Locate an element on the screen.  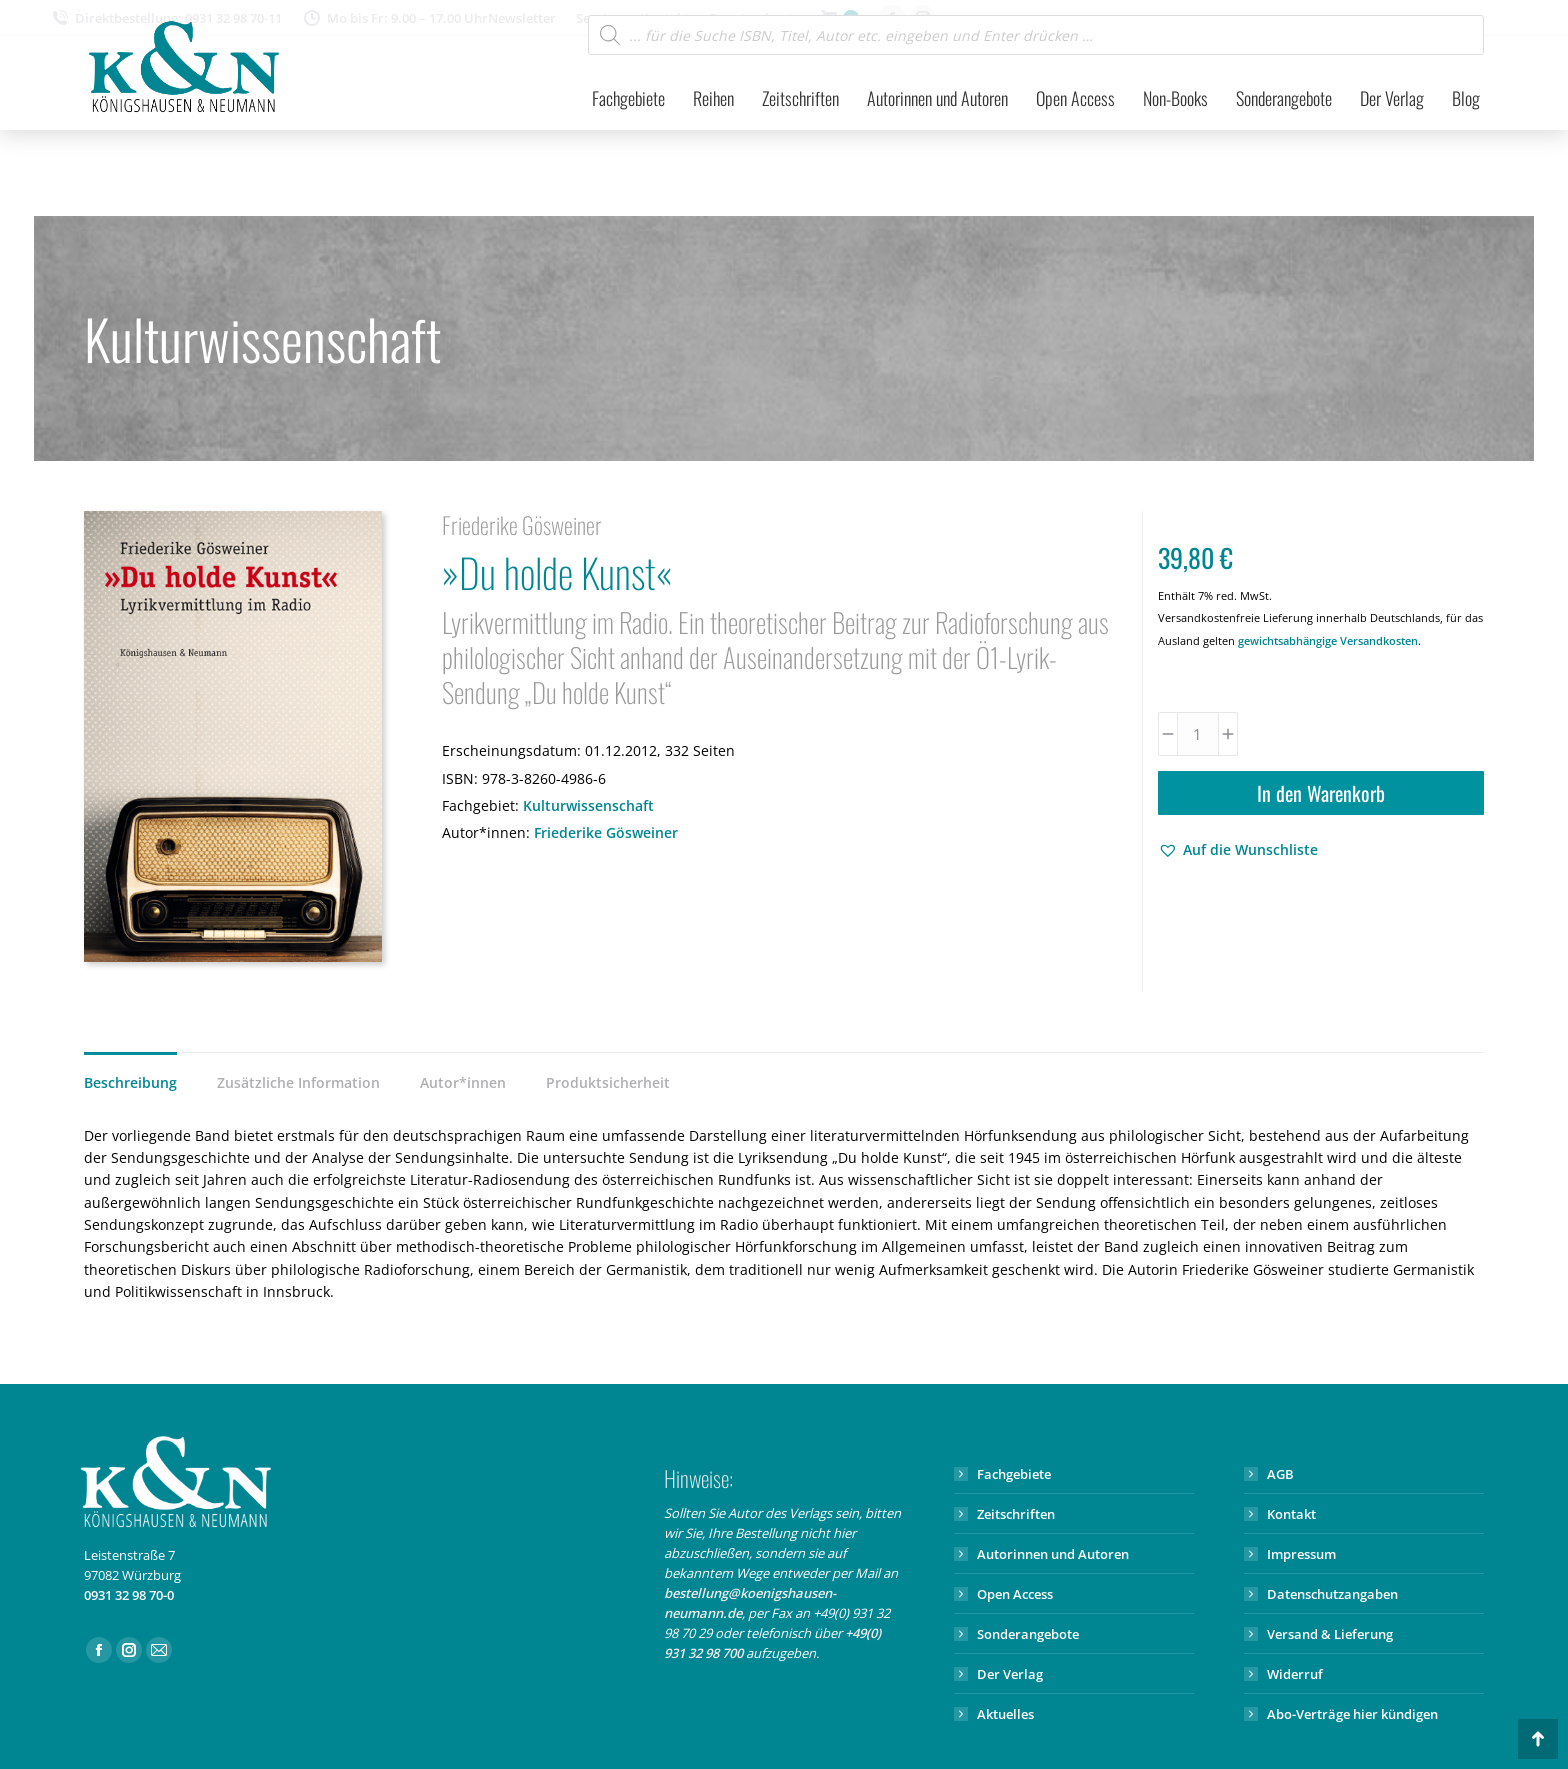
Autor*innen [tab] is located at coordinates (463, 1082).